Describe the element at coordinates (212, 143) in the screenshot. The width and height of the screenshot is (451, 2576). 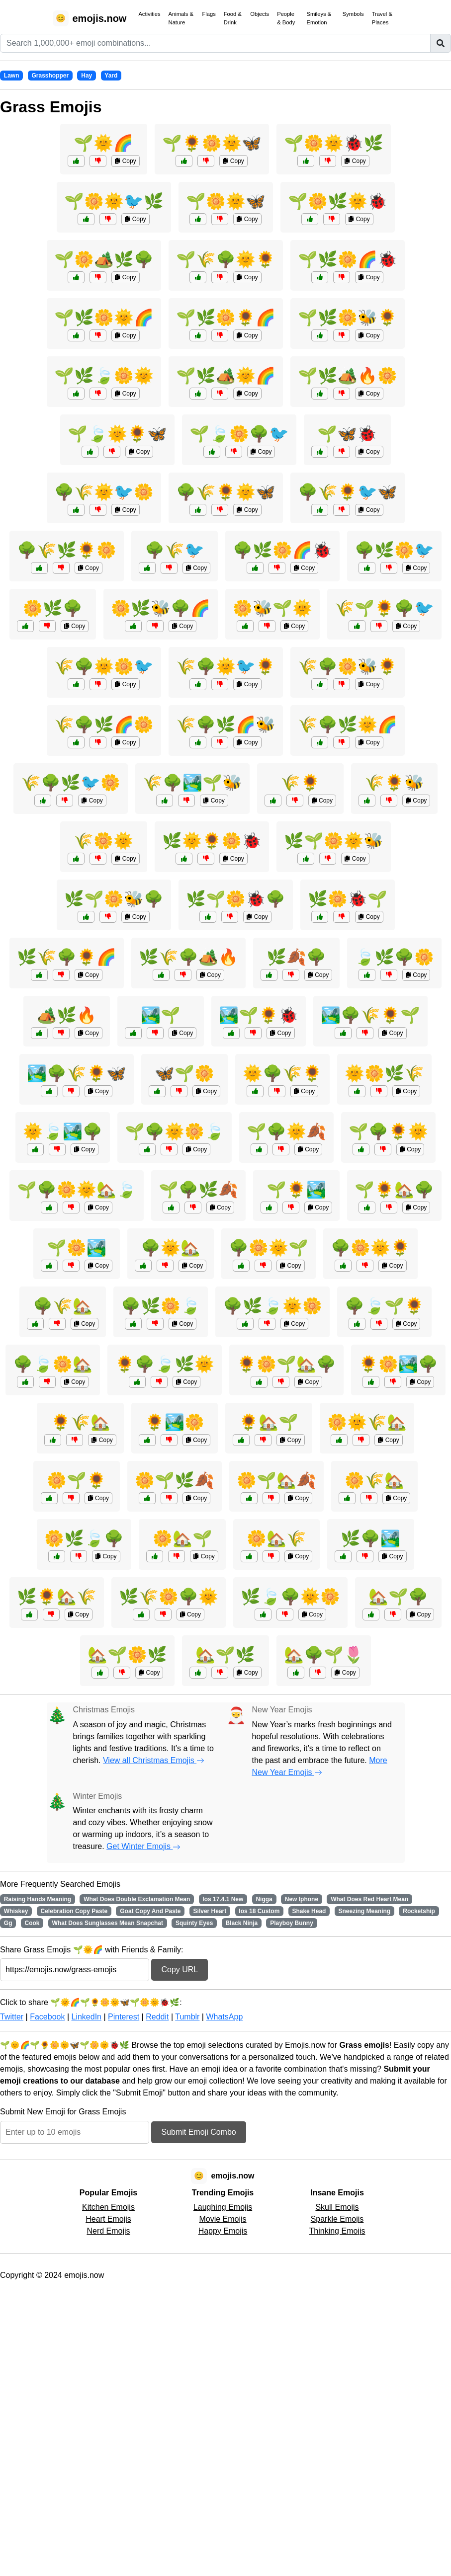
I see `🌱🌻🌼🌞🦋` at that location.